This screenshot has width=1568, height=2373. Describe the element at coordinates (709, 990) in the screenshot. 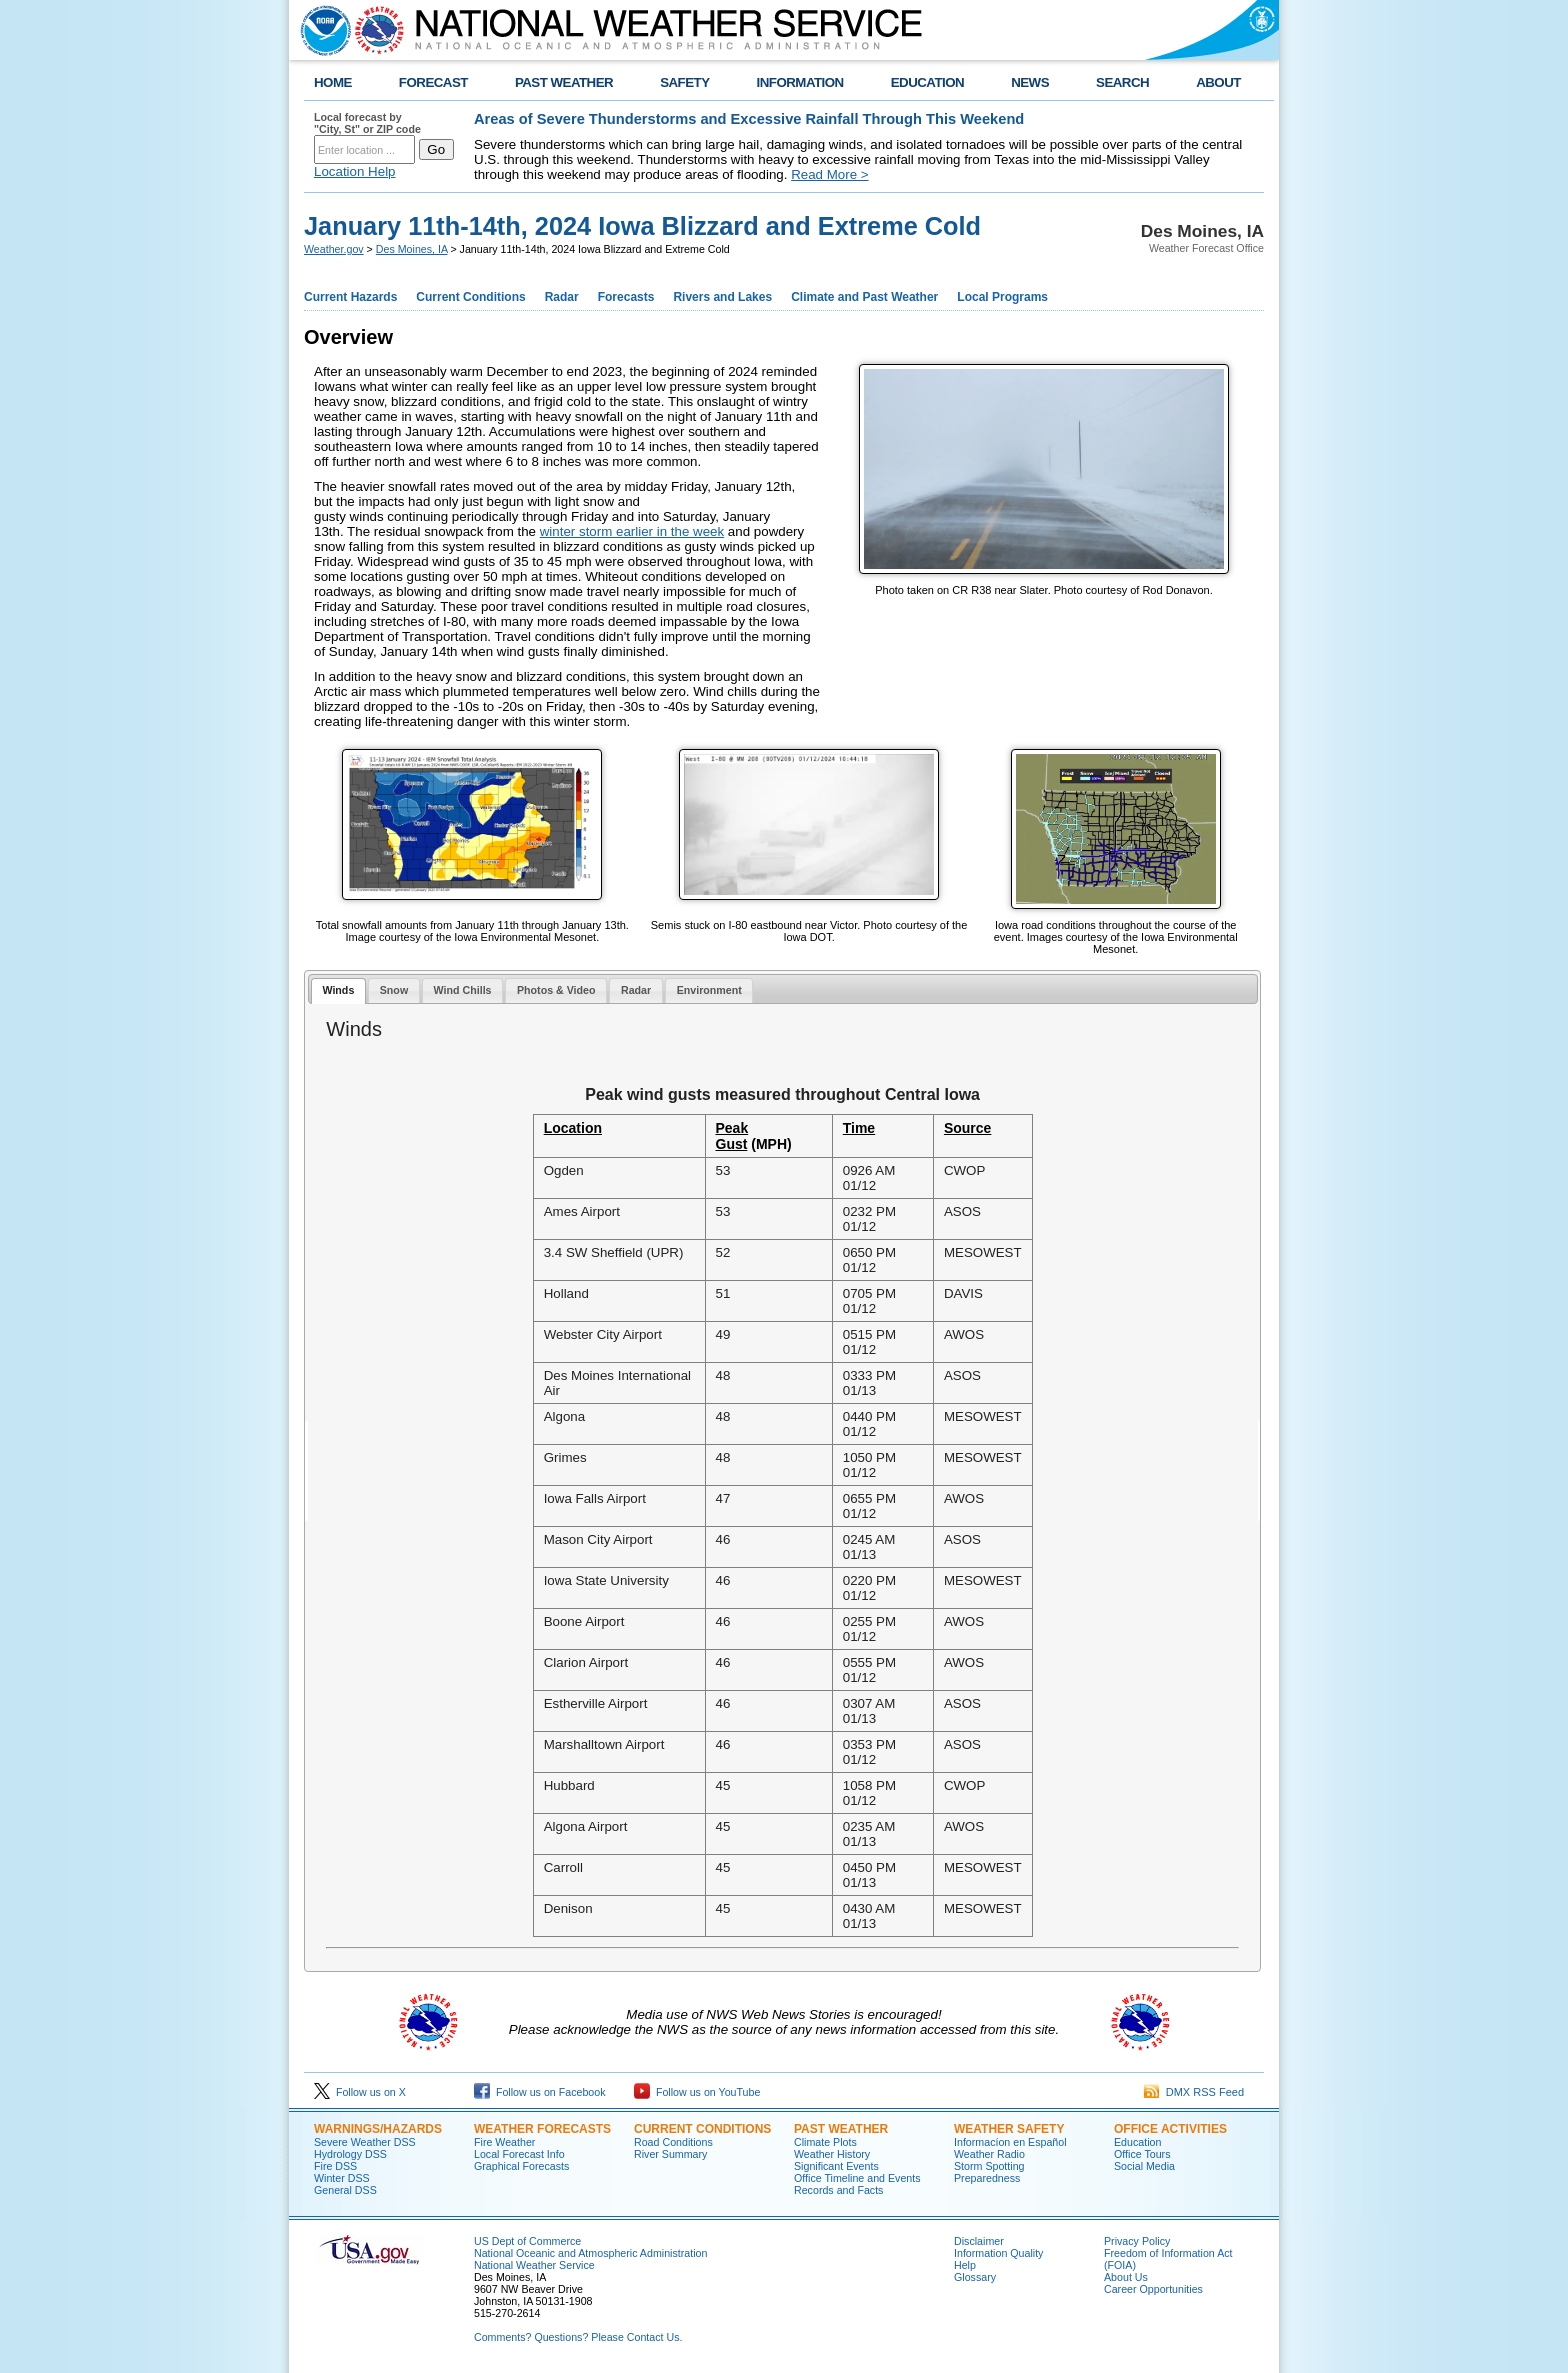

I see `Environment [presentation]` at that location.